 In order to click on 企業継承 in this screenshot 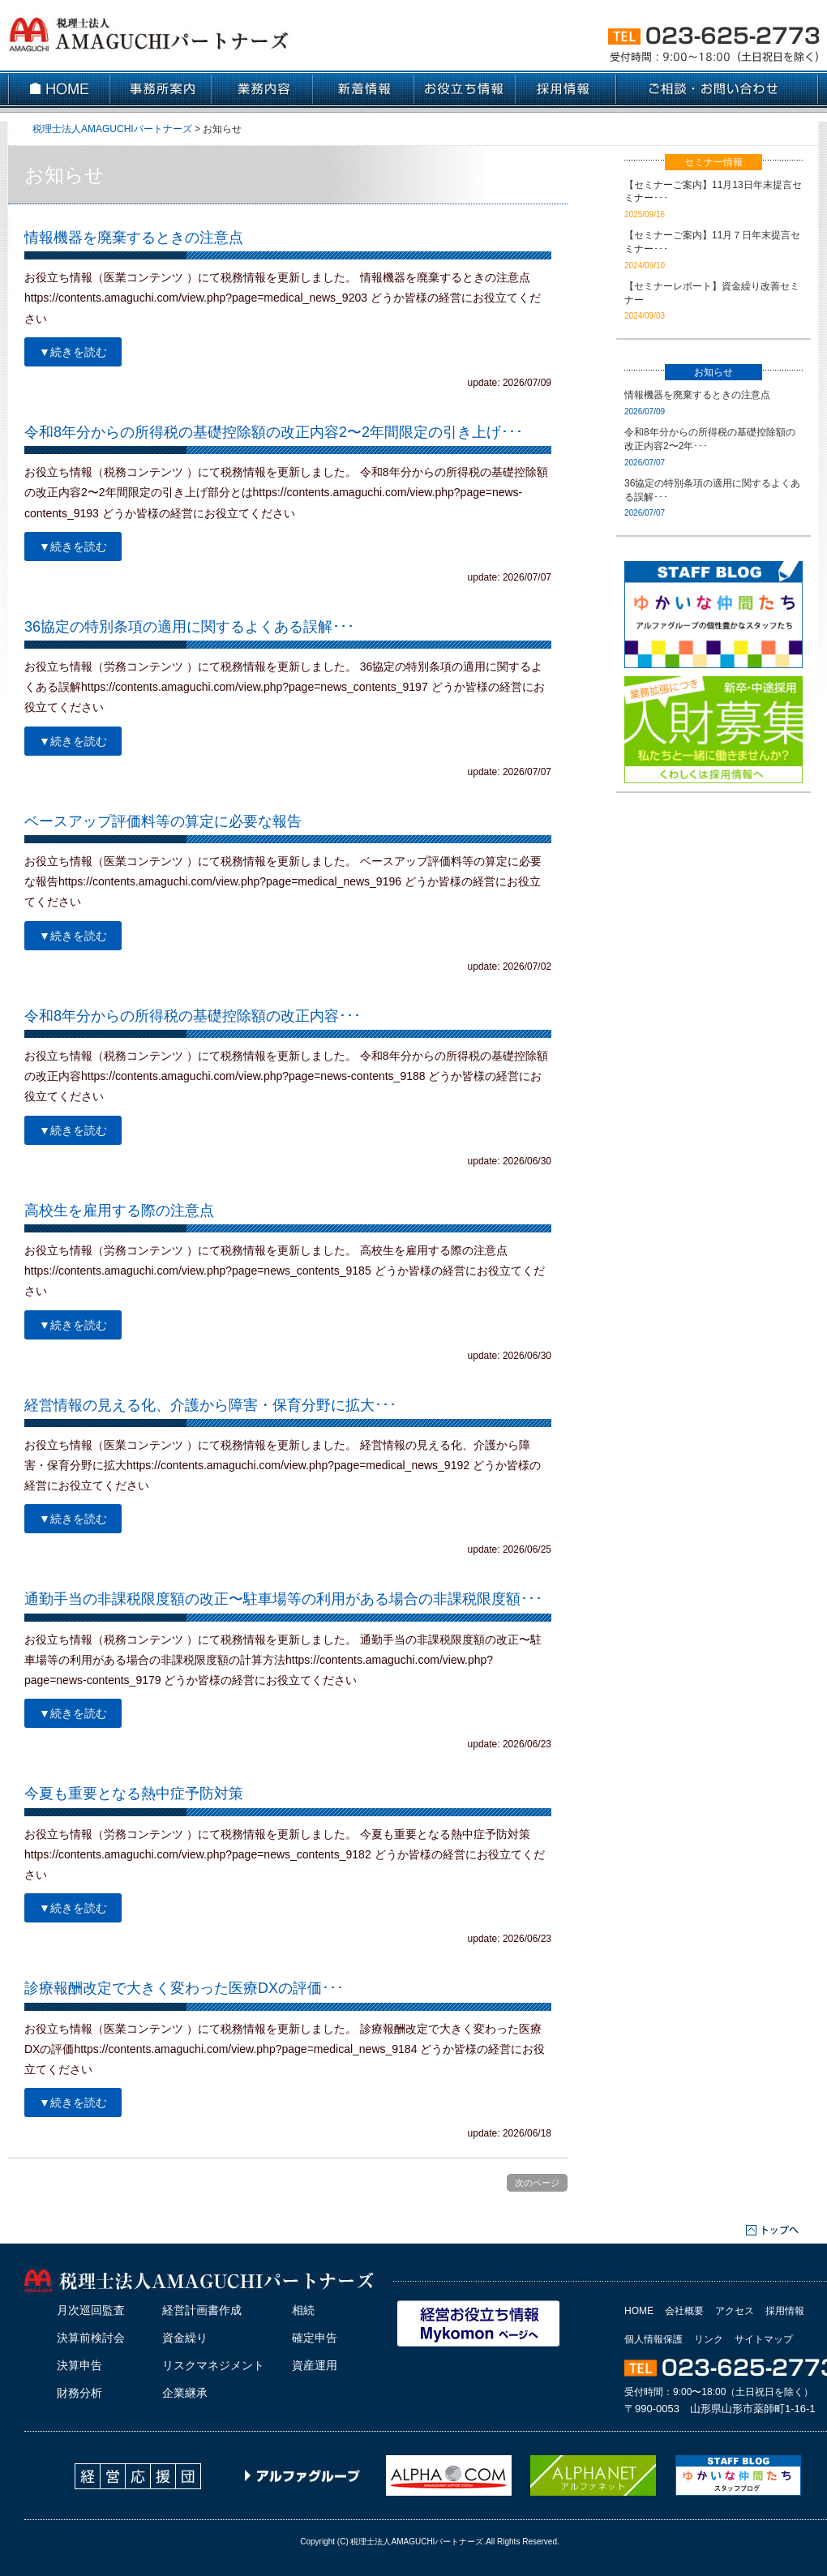, I will do `click(185, 2392)`.